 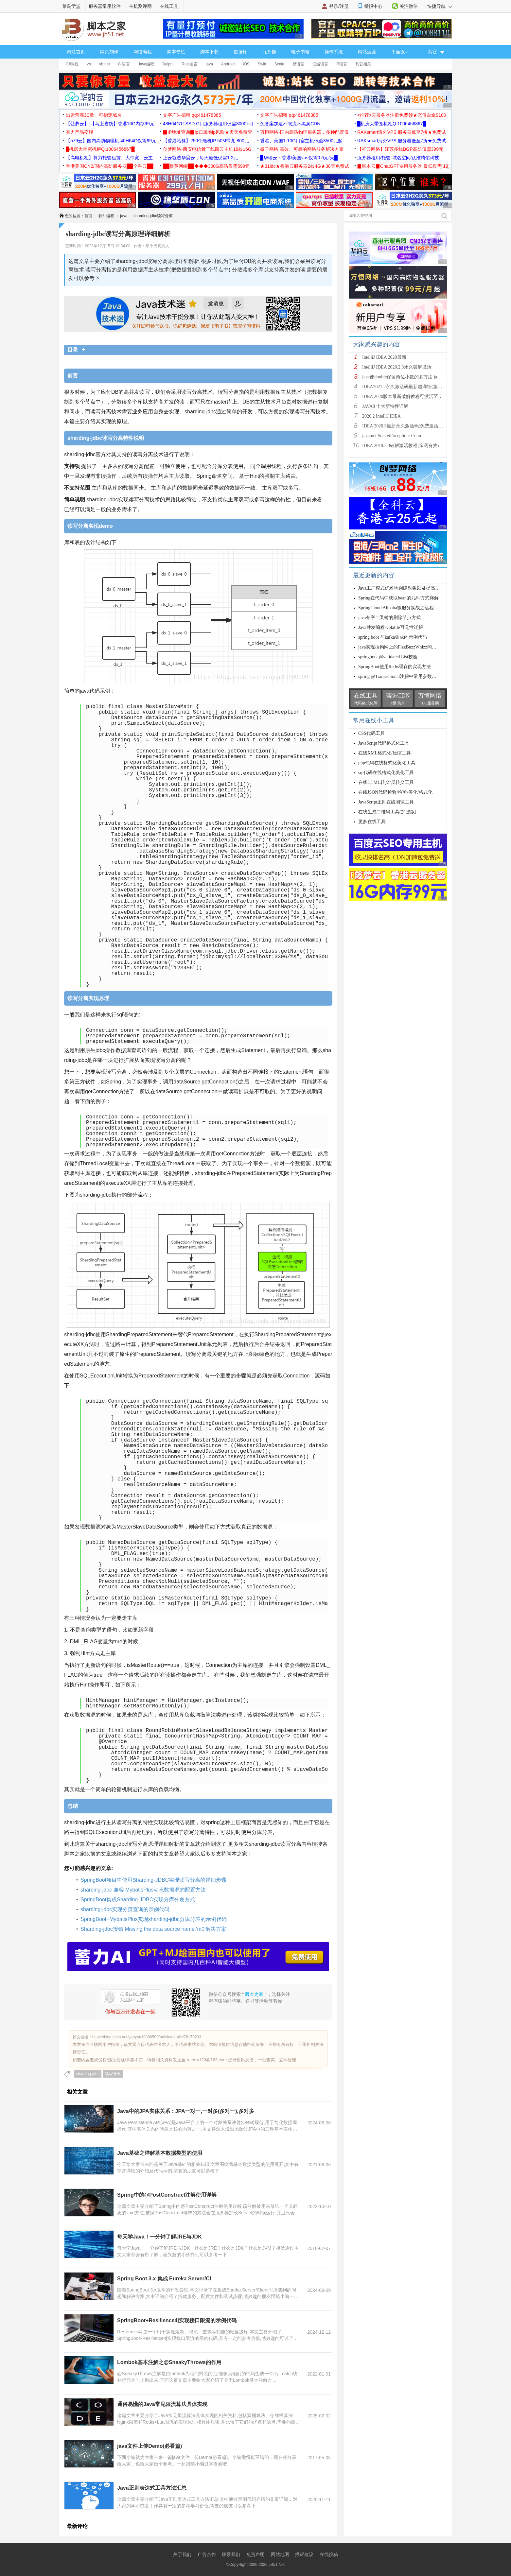 What do you see at coordinates (397, 367) in the screenshot?
I see `IntelliJ IDEA 2020.2.3永久破解激活` at bounding box center [397, 367].